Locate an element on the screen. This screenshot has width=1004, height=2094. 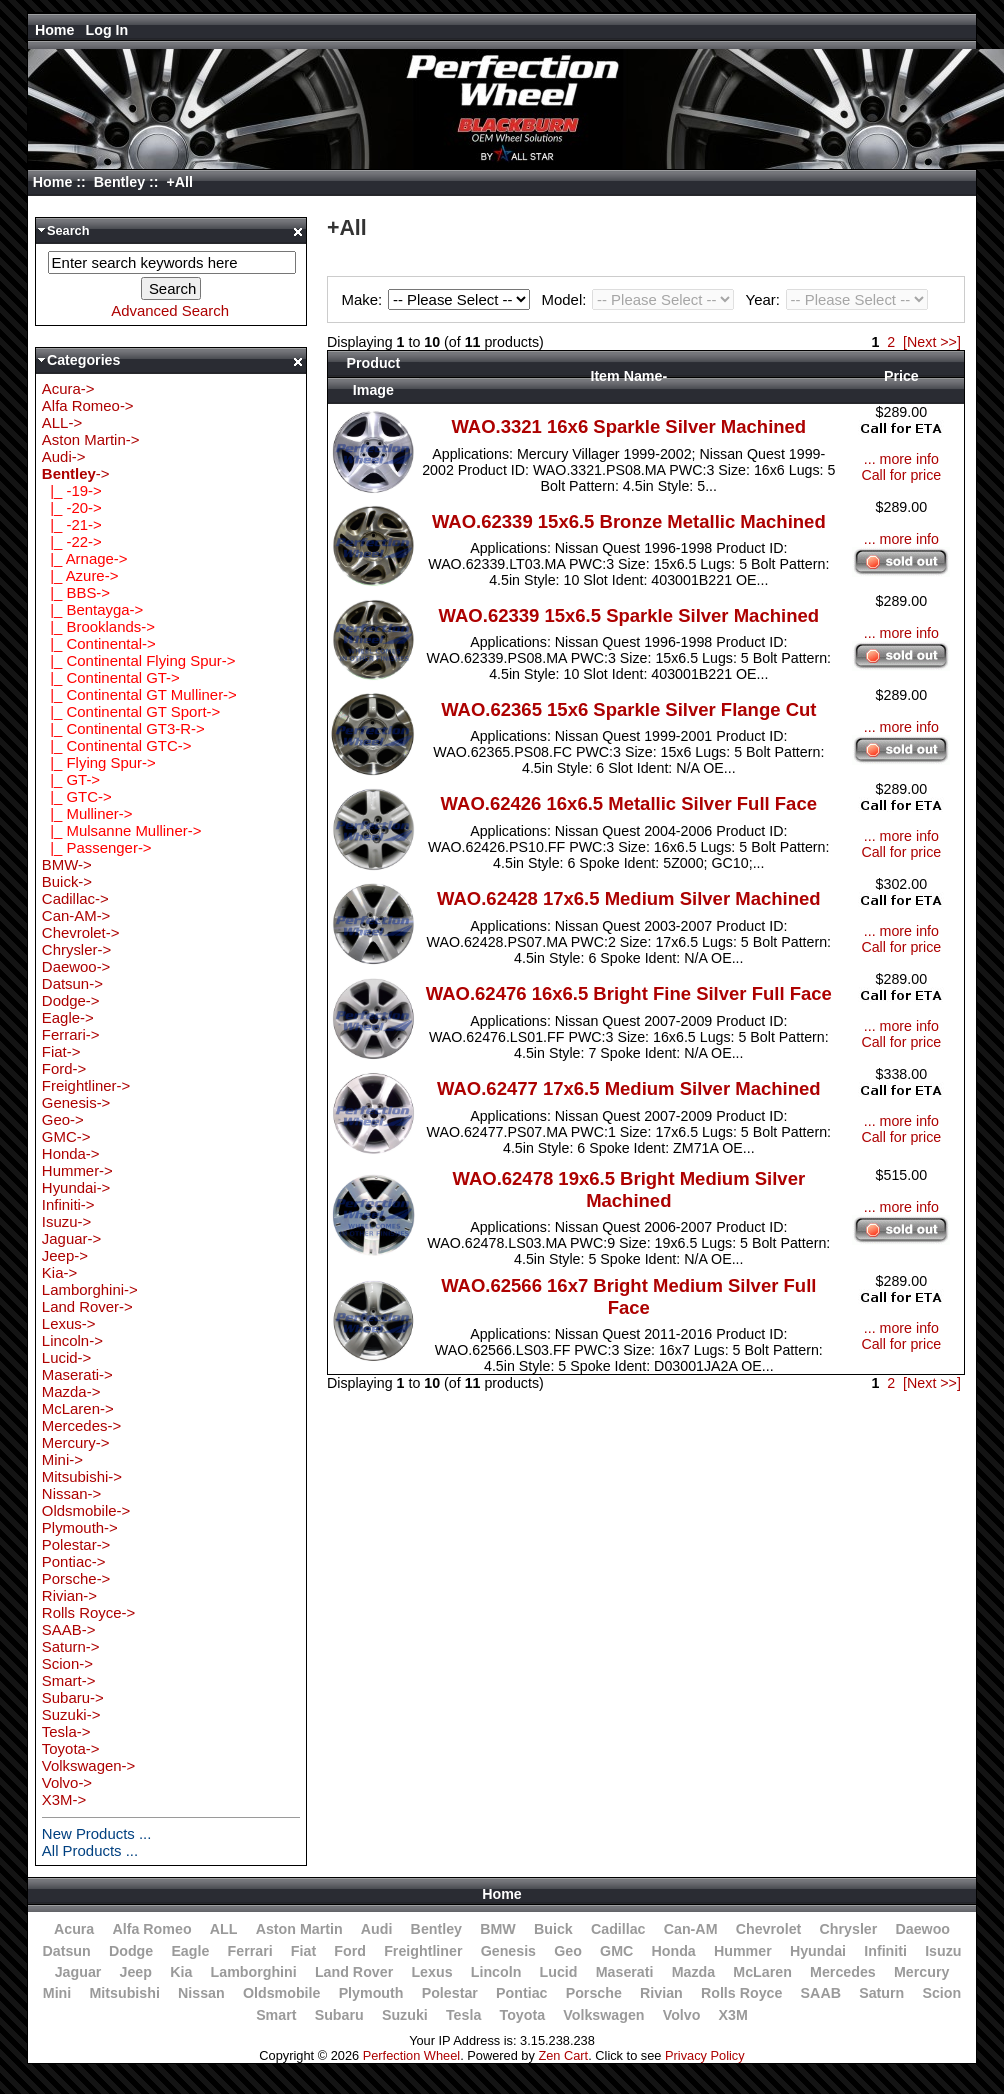
Land Rover-> is located at coordinates (87, 1306).